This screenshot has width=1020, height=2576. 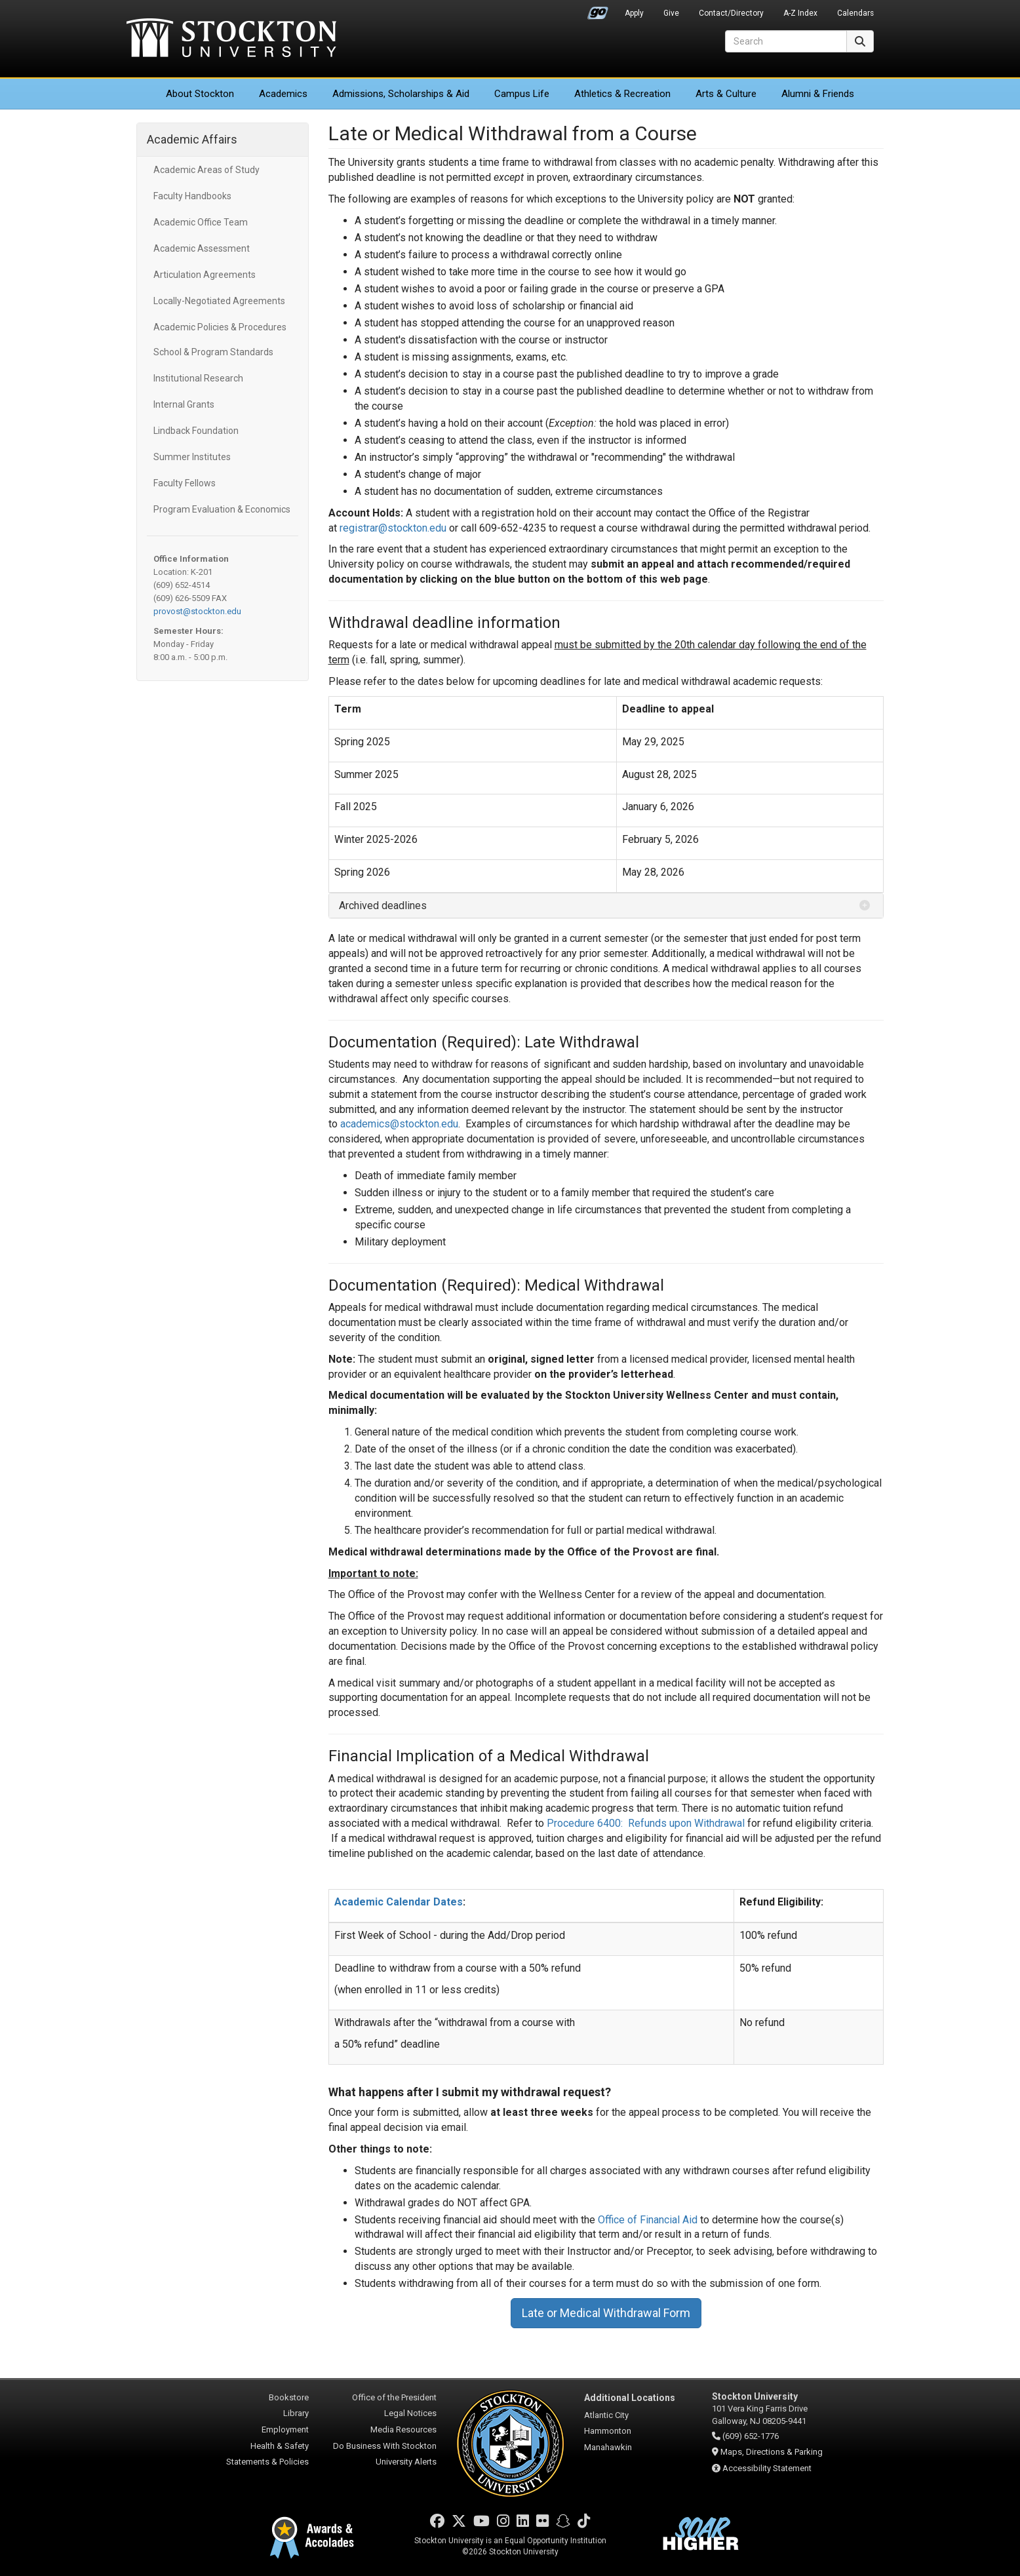 I want to click on Athletics, so click(x=622, y=94).